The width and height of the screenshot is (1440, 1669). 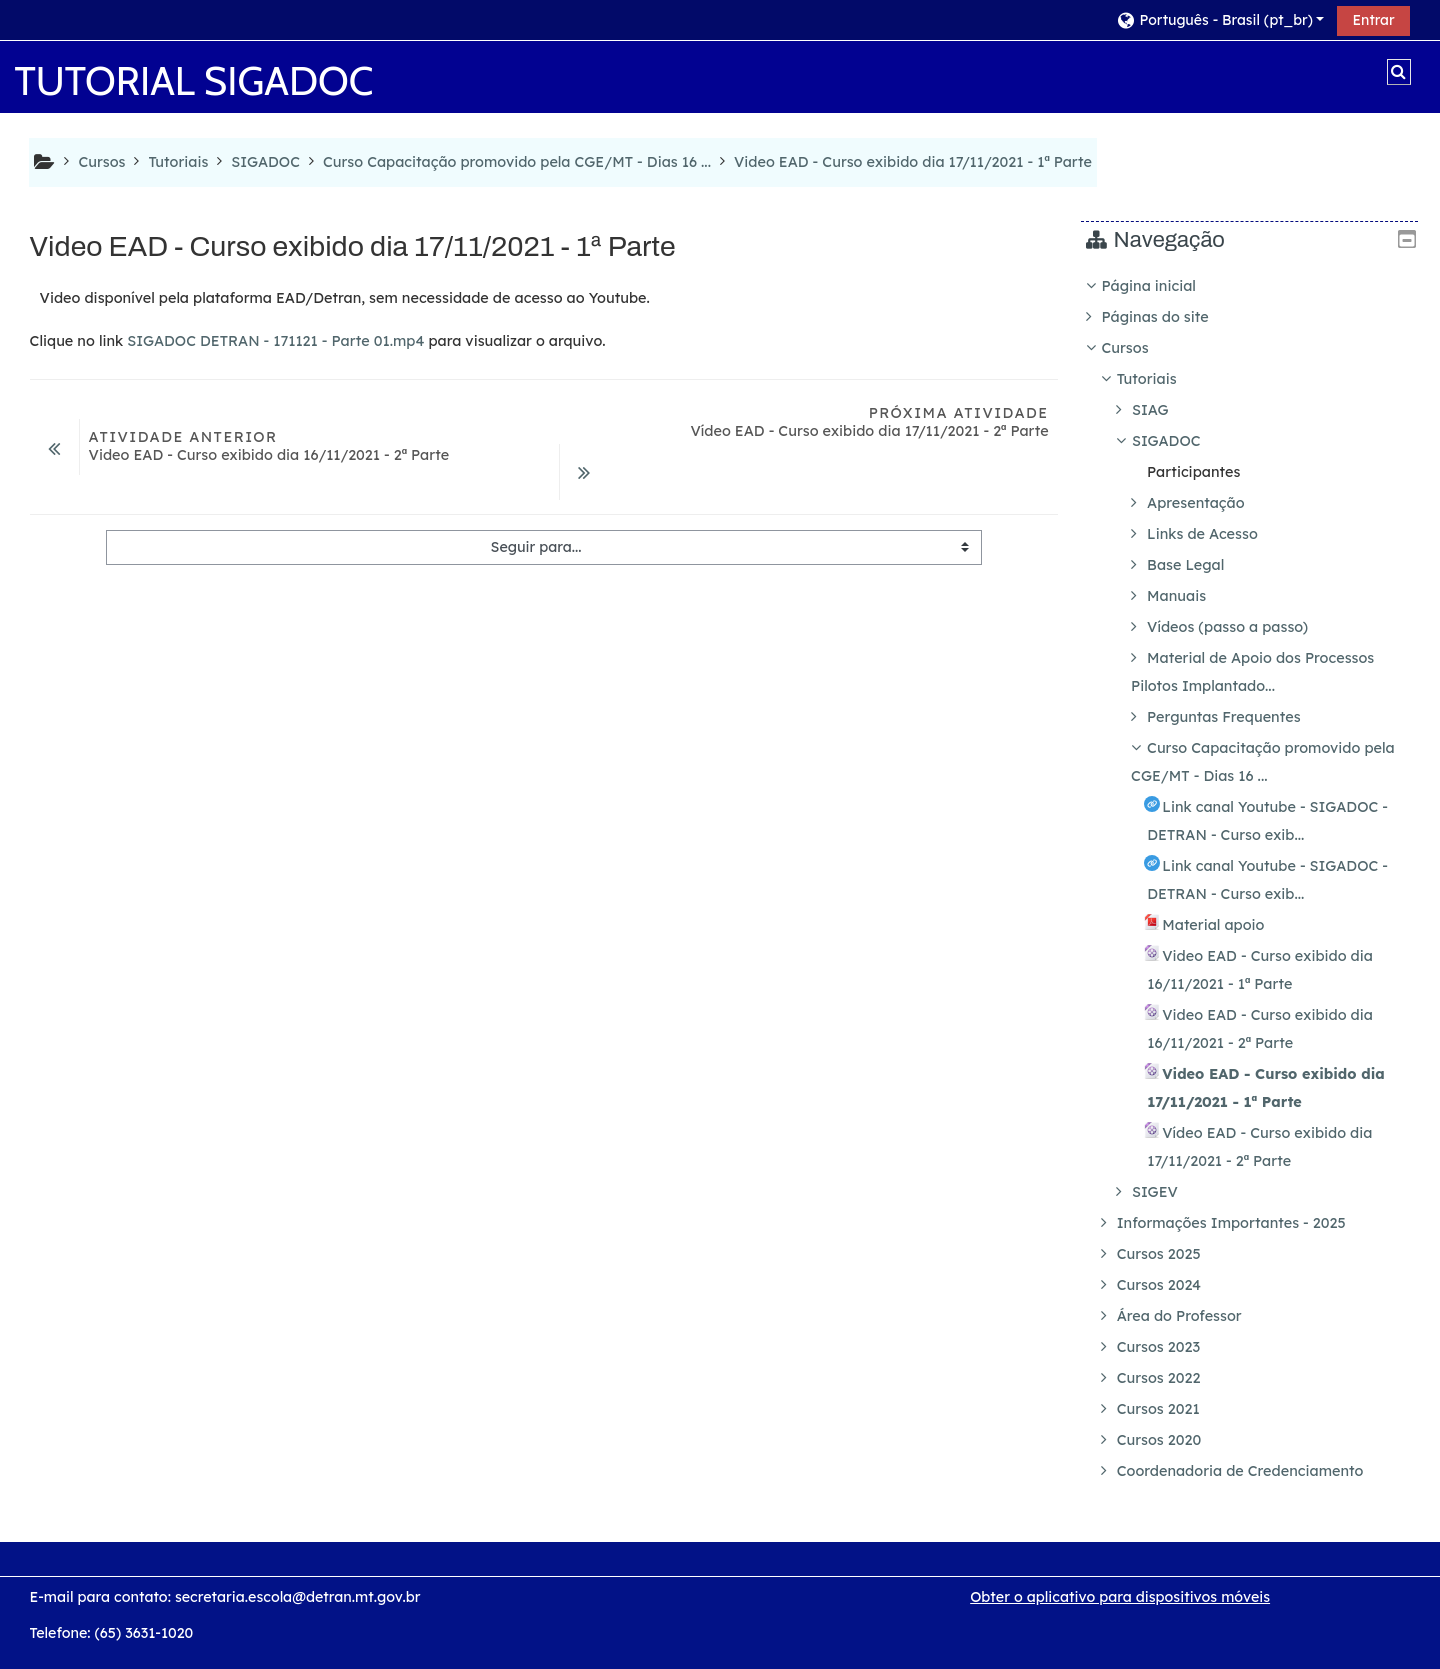 I want to click on Entrar, so click(x=1373, y=20).